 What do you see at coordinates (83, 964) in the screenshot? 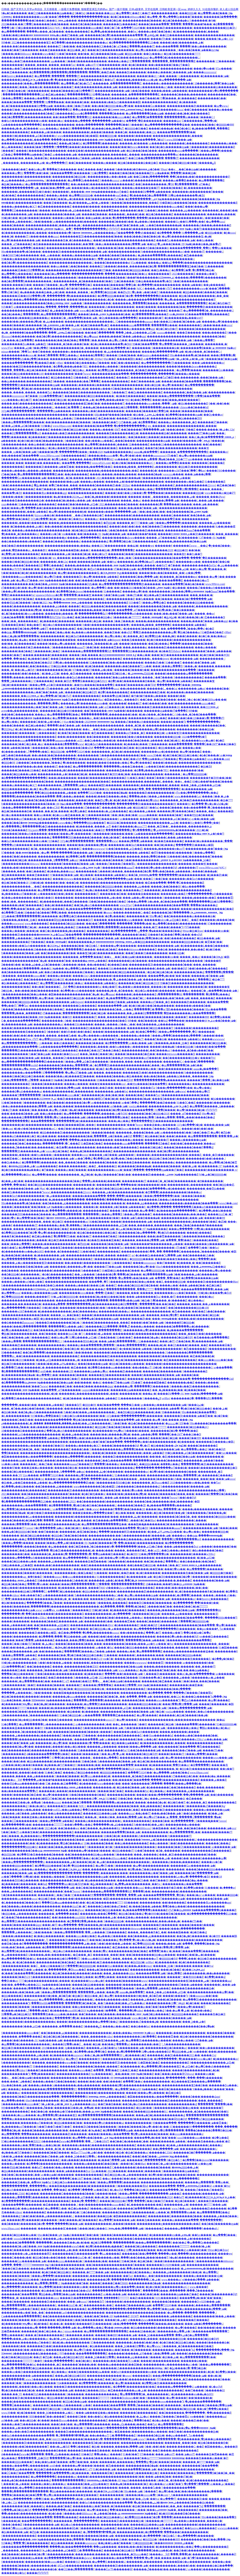
I see `С�����ý���ˬ��ͷ����Ƶ` at bounding box center [83, 964].